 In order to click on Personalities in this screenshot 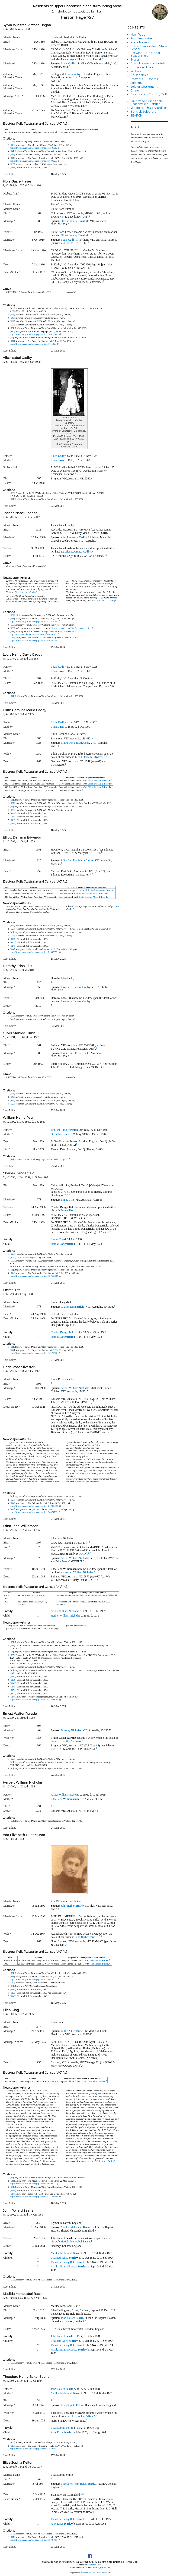, I will do `click(139, 75)`.